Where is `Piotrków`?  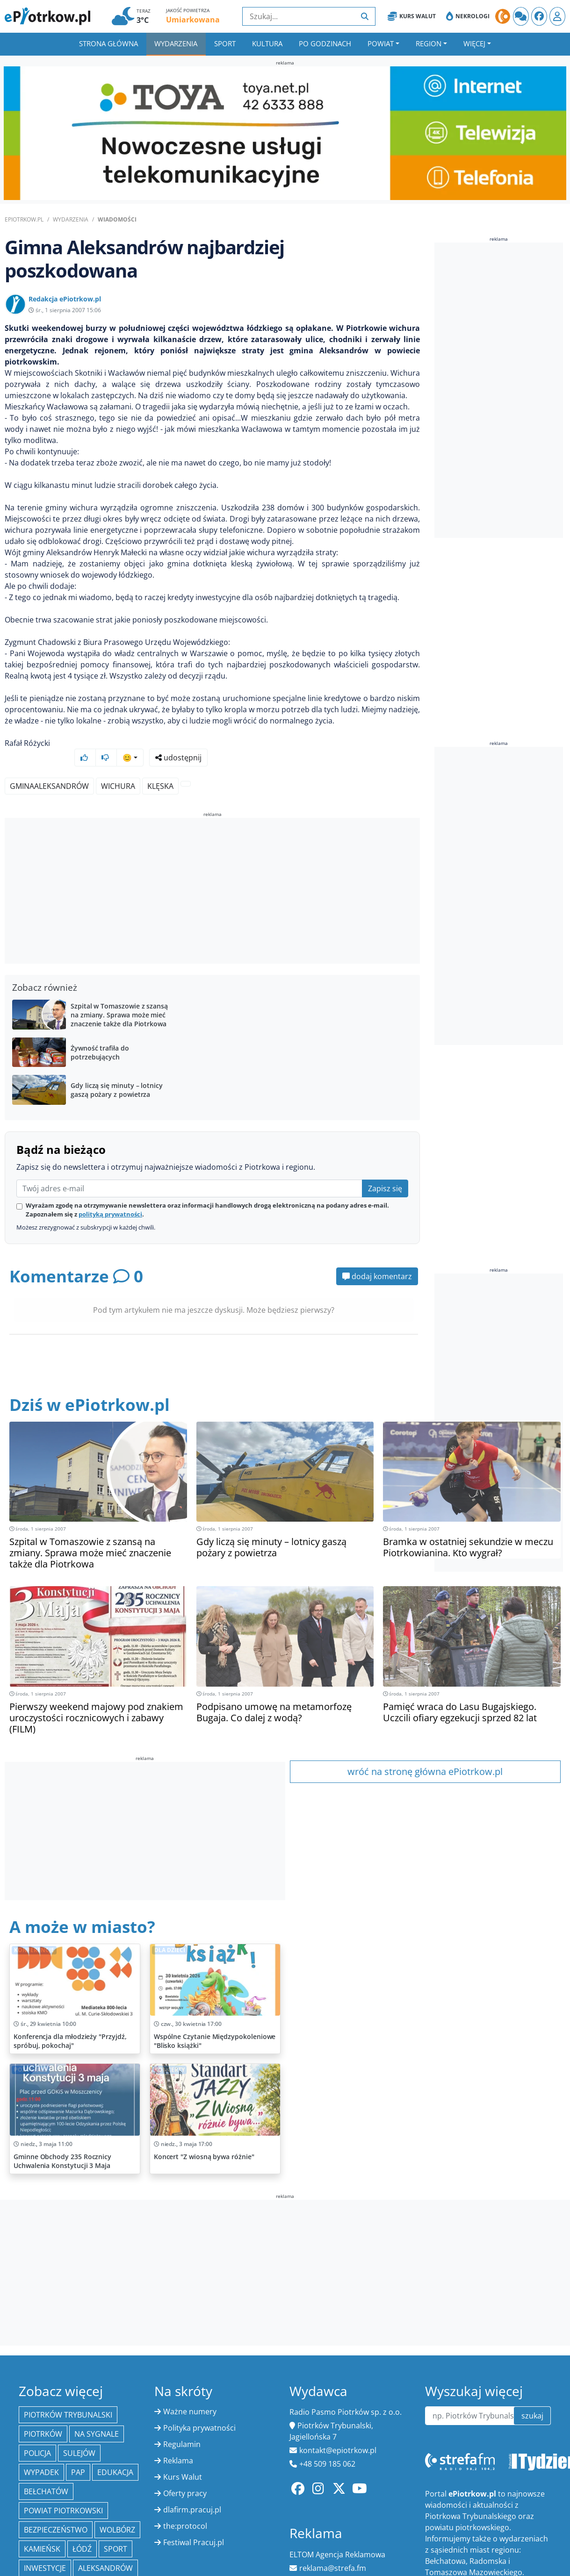
Piotrków is located at coordinates (43, 2416).